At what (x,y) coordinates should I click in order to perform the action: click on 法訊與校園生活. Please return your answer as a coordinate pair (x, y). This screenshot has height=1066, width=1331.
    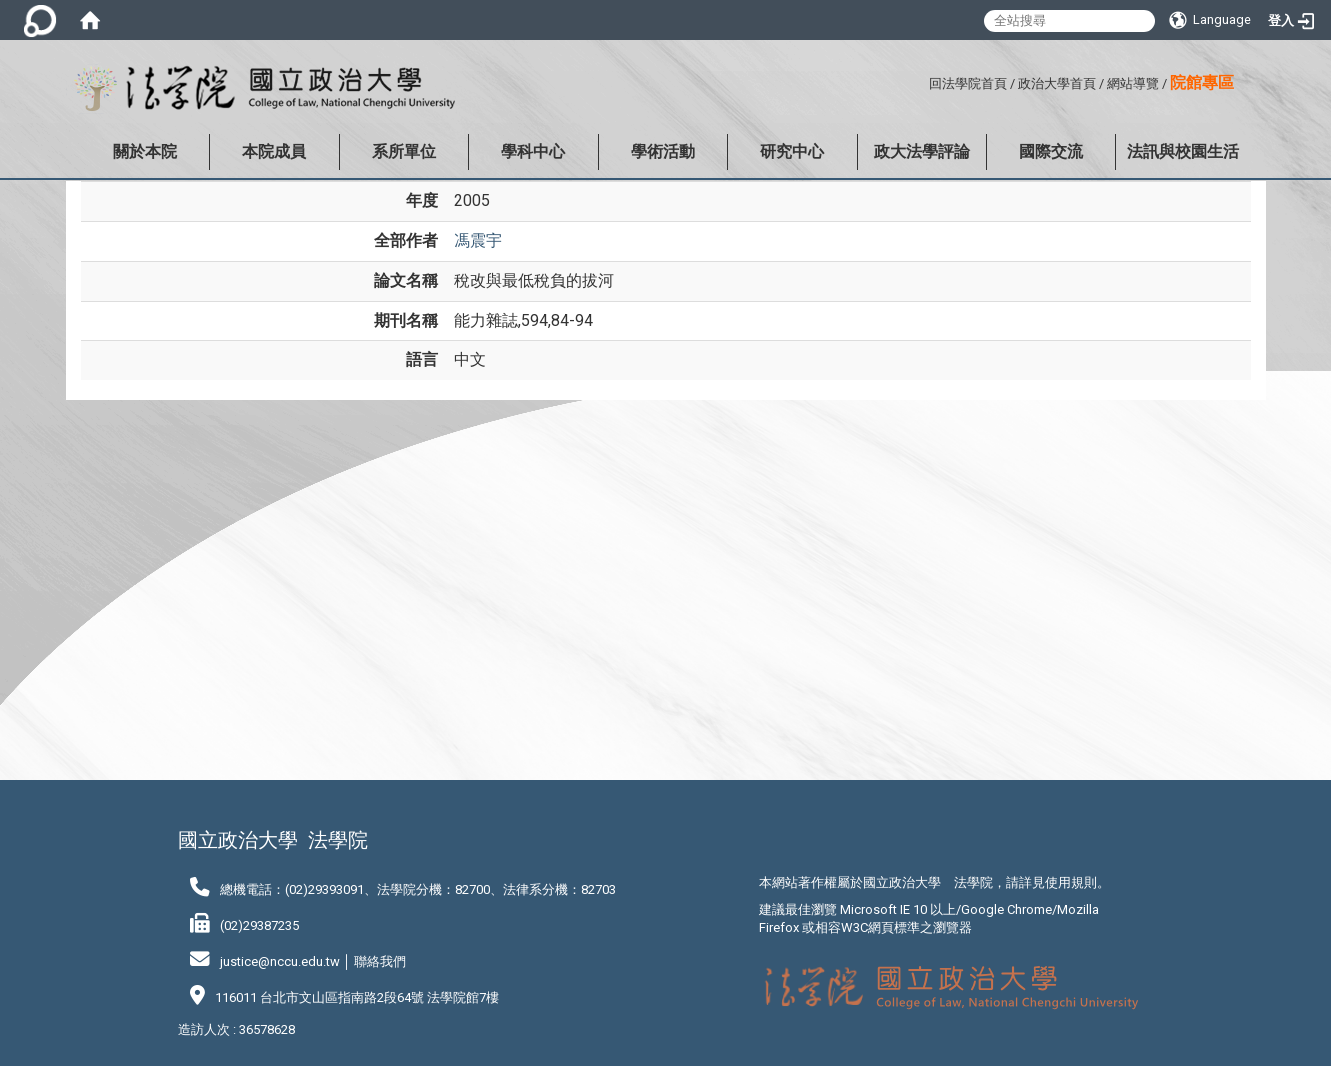
    Looking at the image, I should click on (1183, 151).